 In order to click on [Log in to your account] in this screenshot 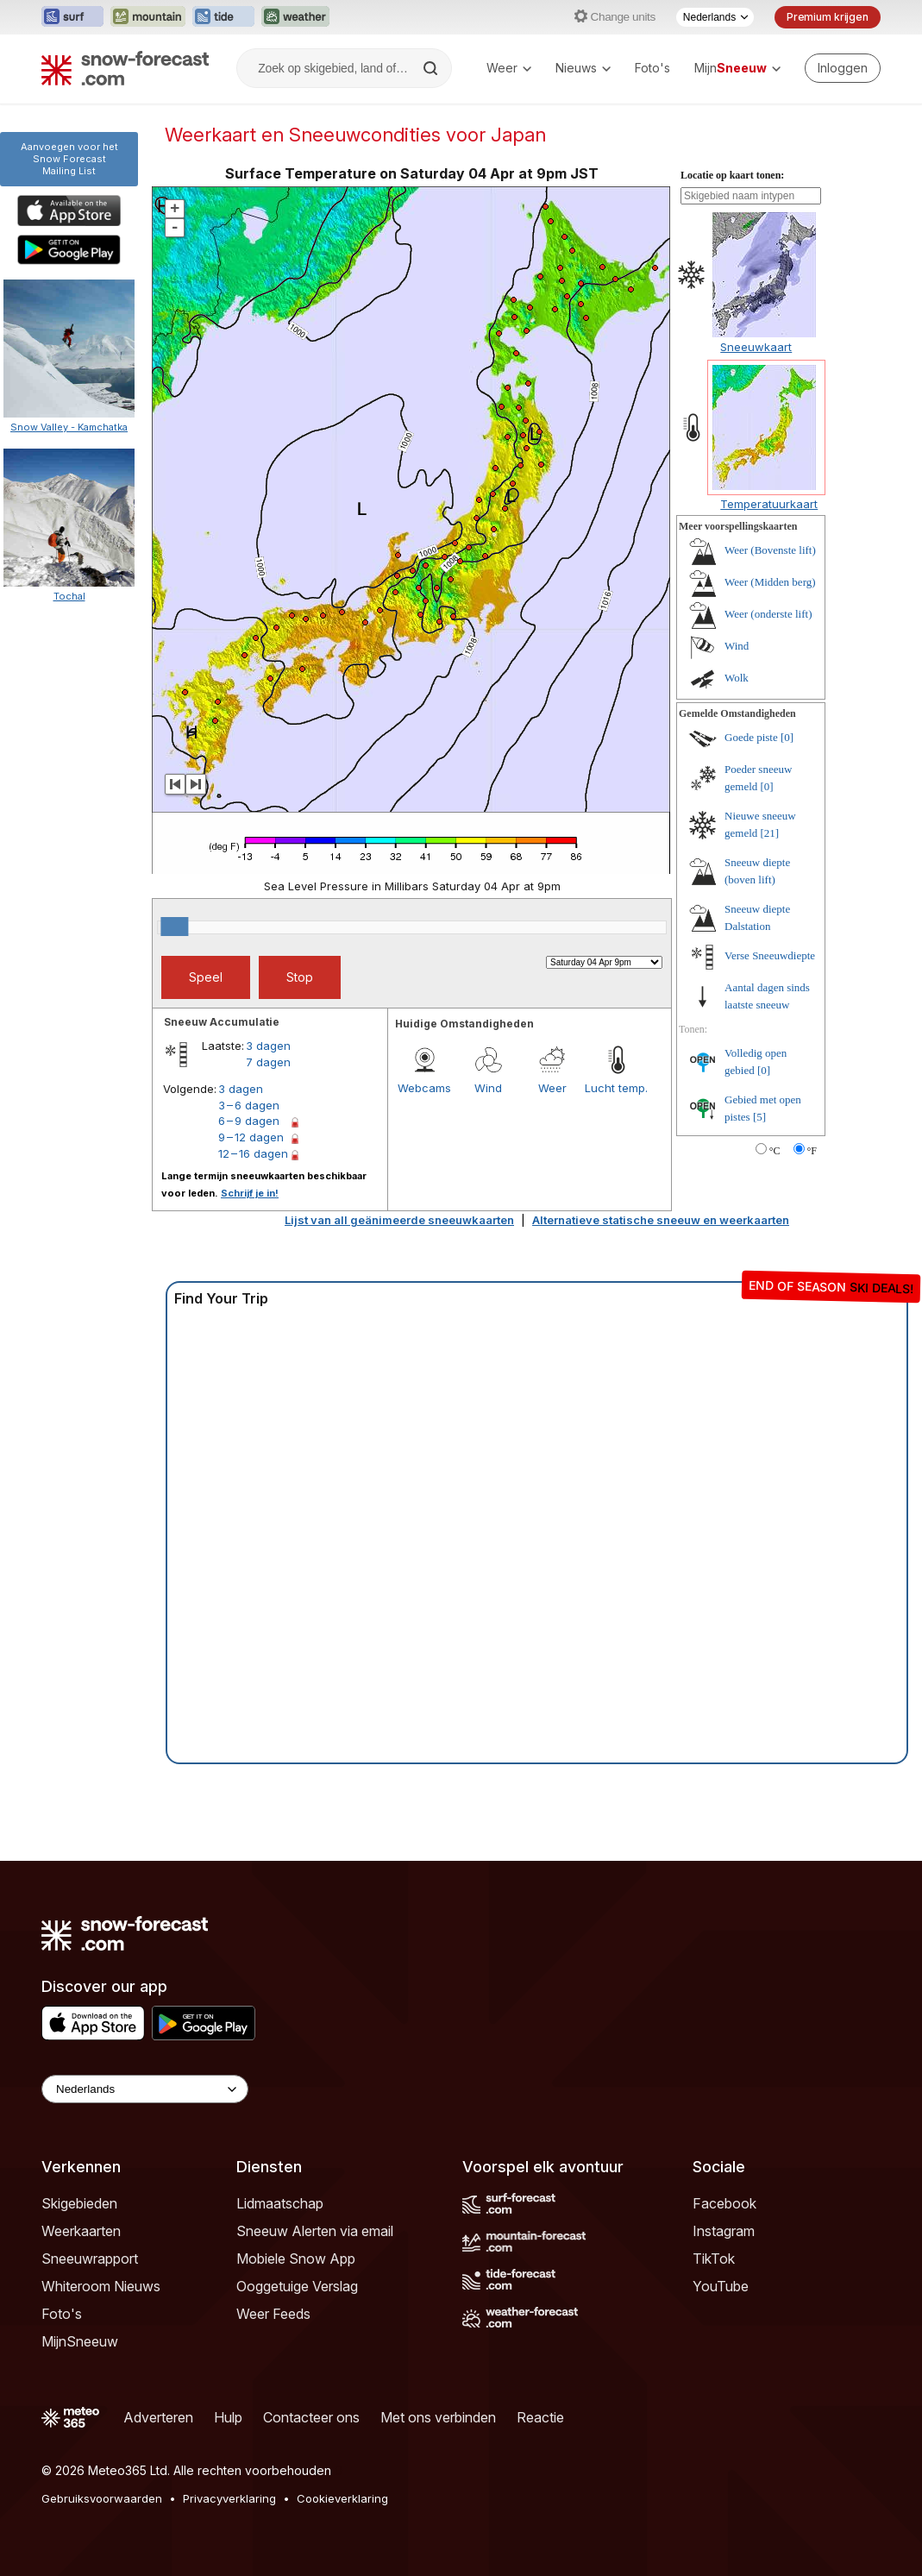, I will do `click(843, 68)`.